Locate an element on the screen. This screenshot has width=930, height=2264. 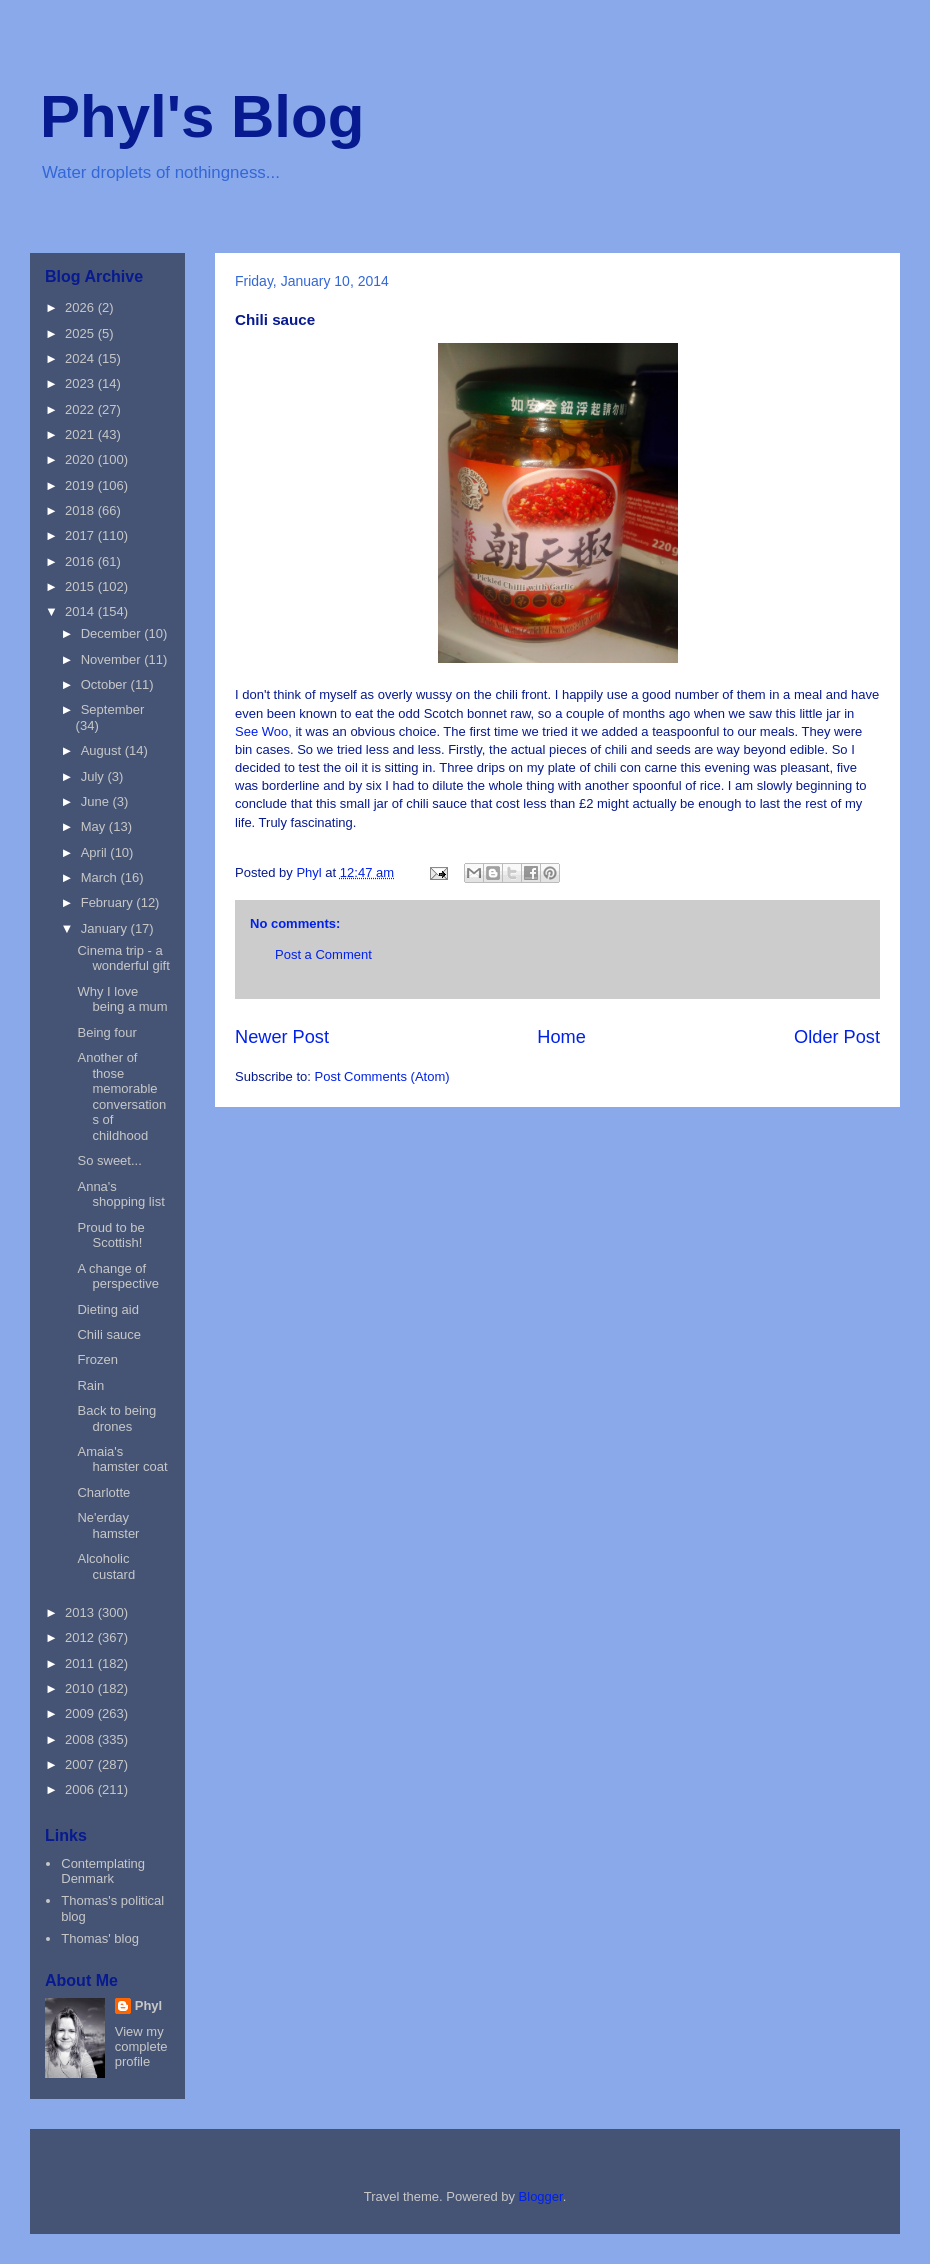
So sweet... is located at coordinates (109, 1160).